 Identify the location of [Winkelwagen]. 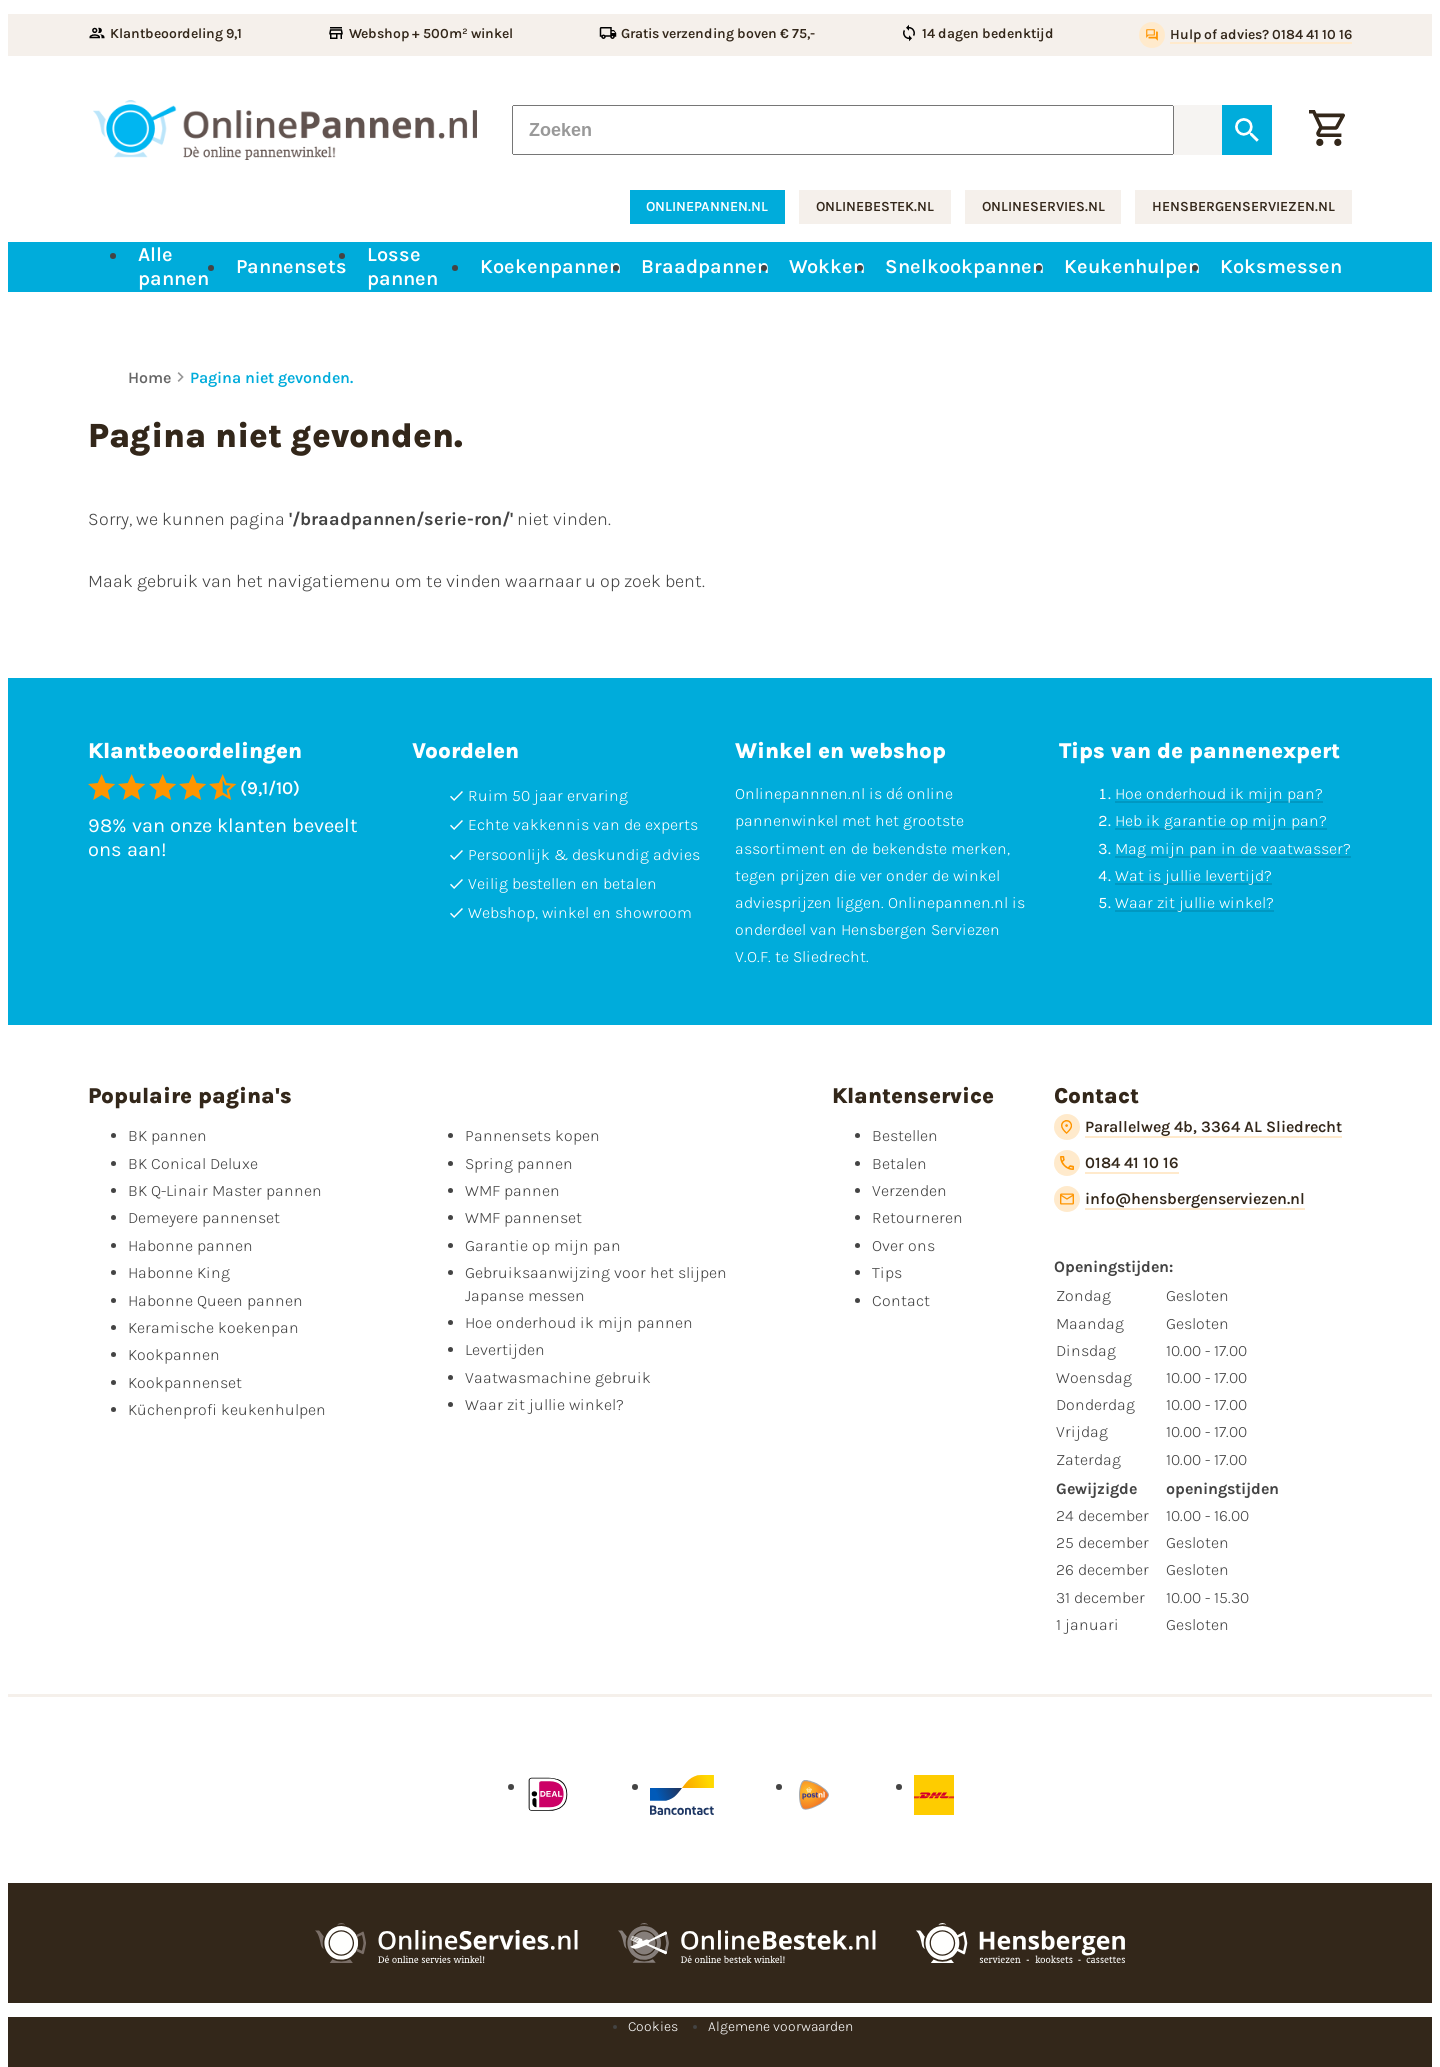
(1327, 130).